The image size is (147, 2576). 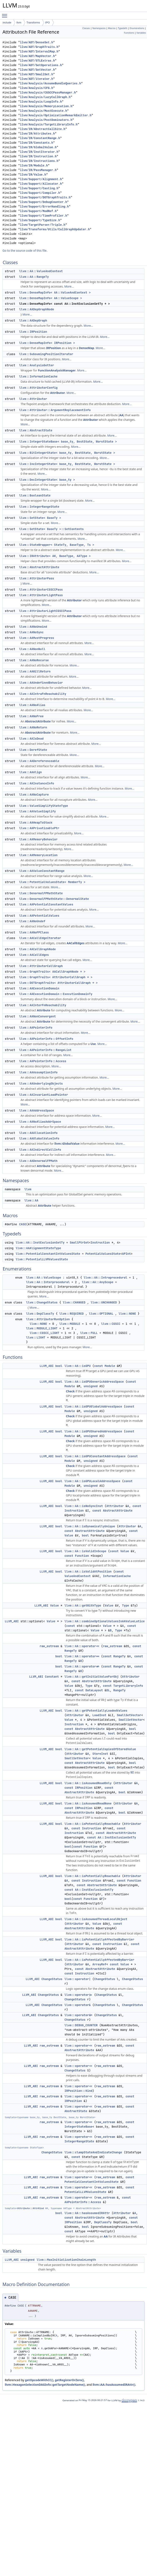 I want to click on llvm::AAHeapToStack, so click(x=35, y=822).